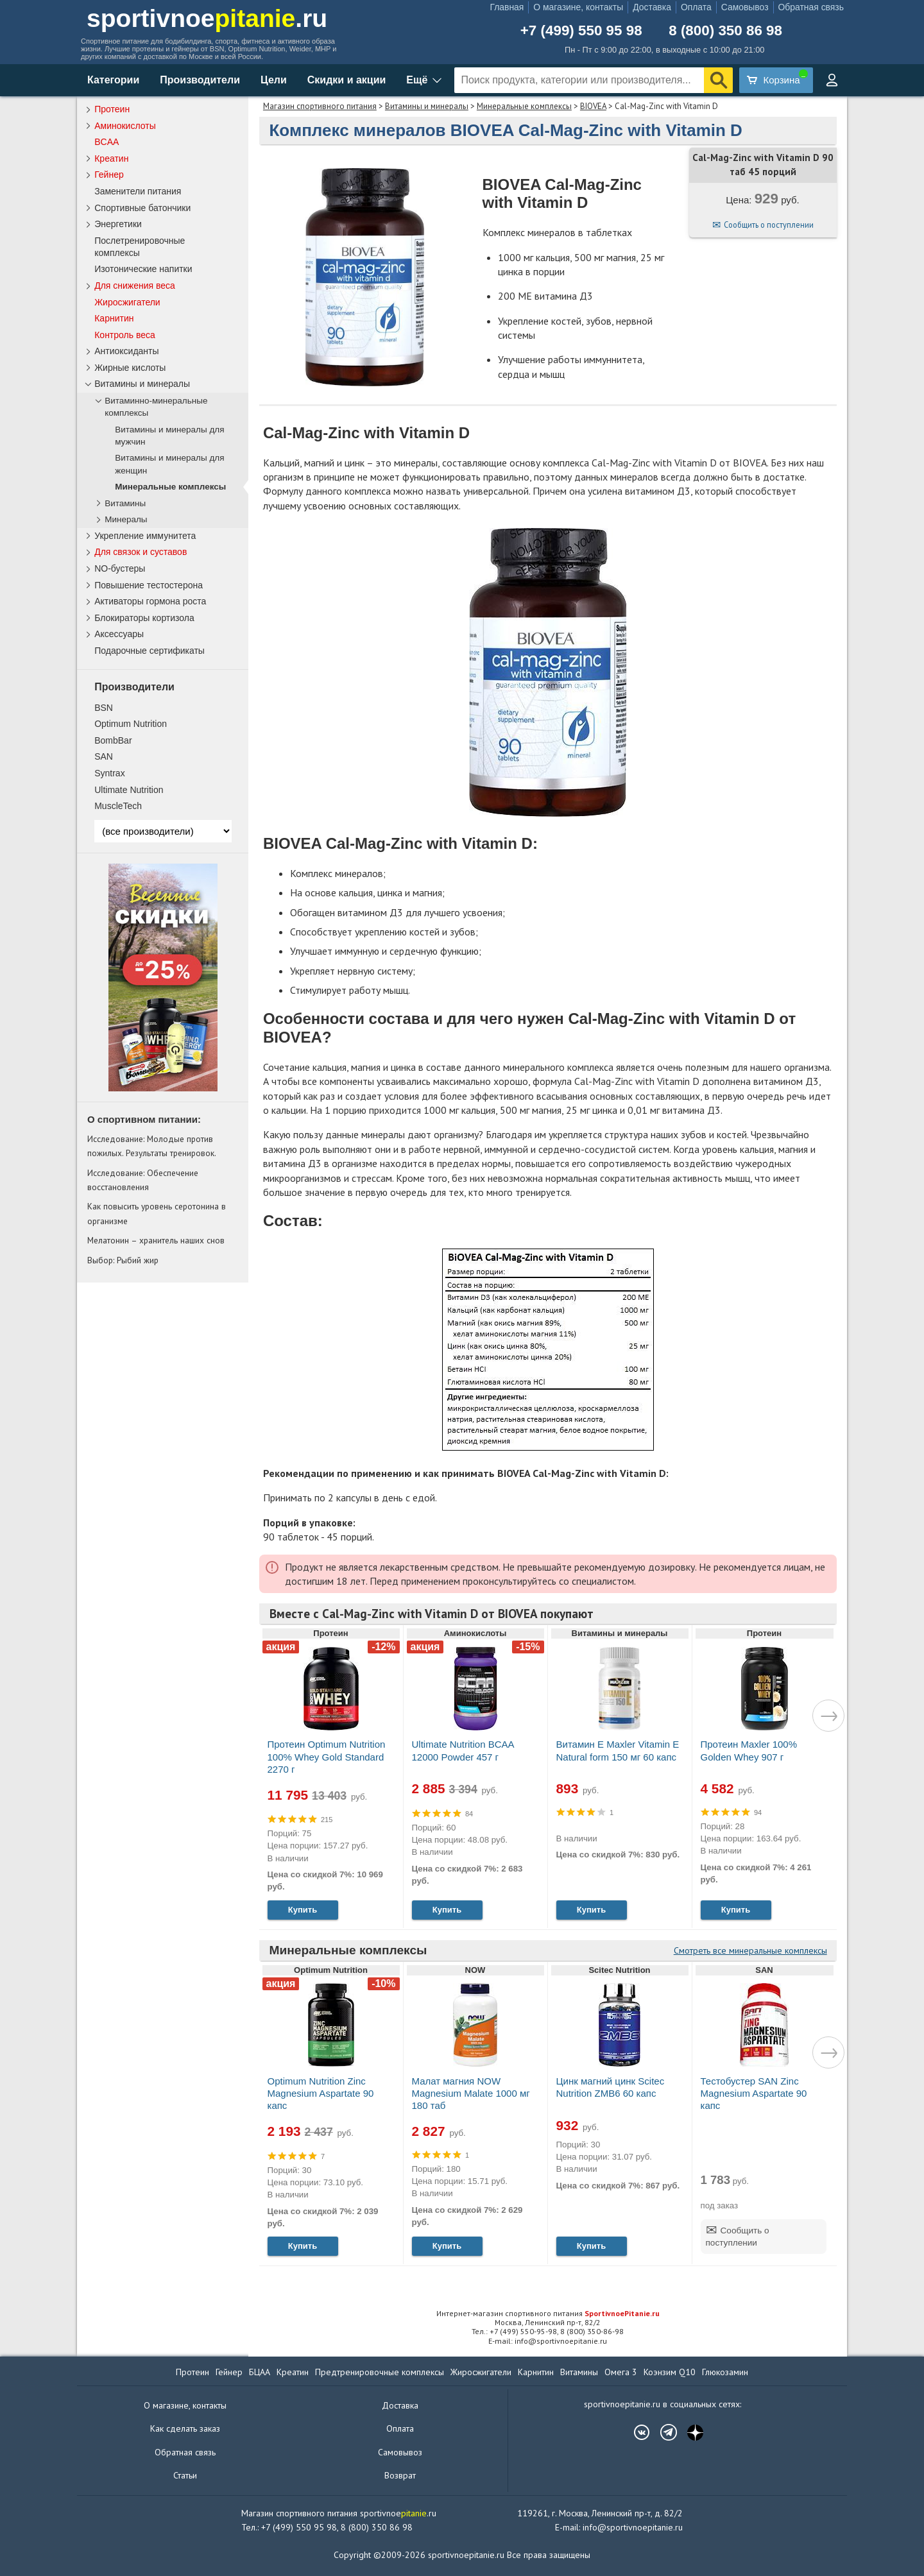  Describe the element at coordinates (150, 601) in the screenshot. I see `Активаторы гормона роста` at that location.